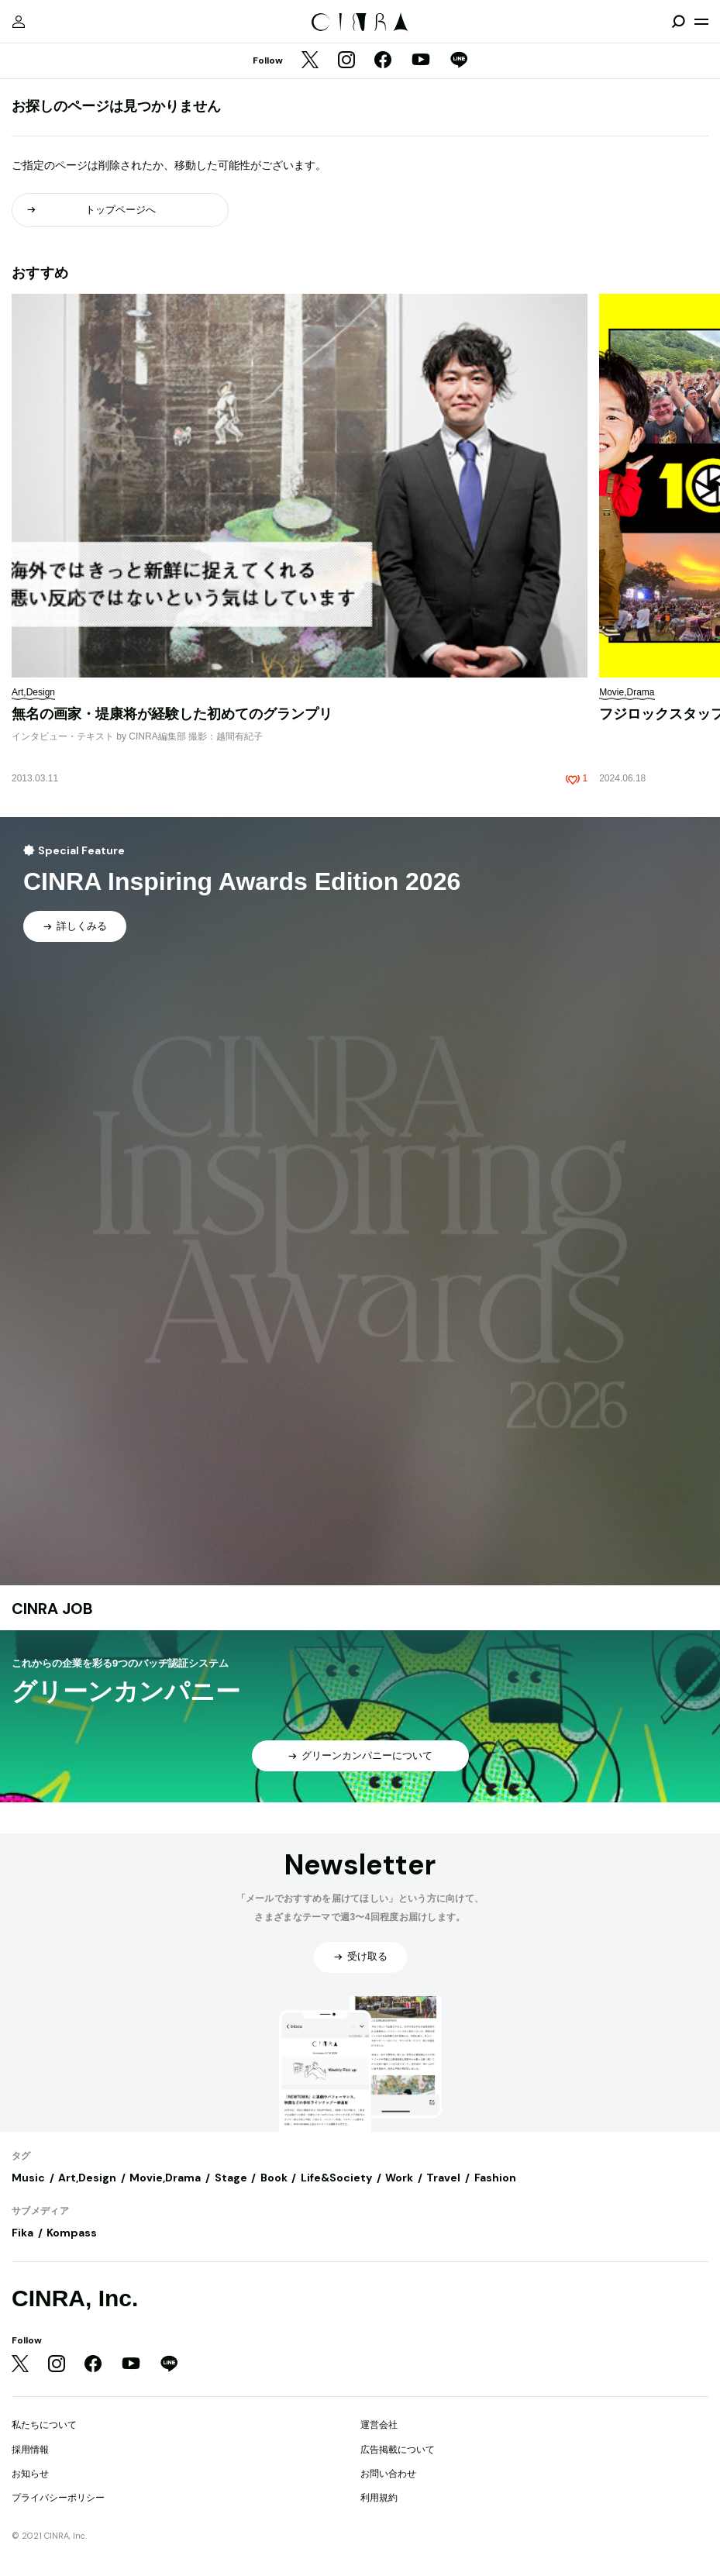 This screenshot has width=720, height=2576. Describe the element at coordinates (172, 714) in the screenshot. I see `無名の画家・堤康将が経験した初めてのグランプリ` at that location.